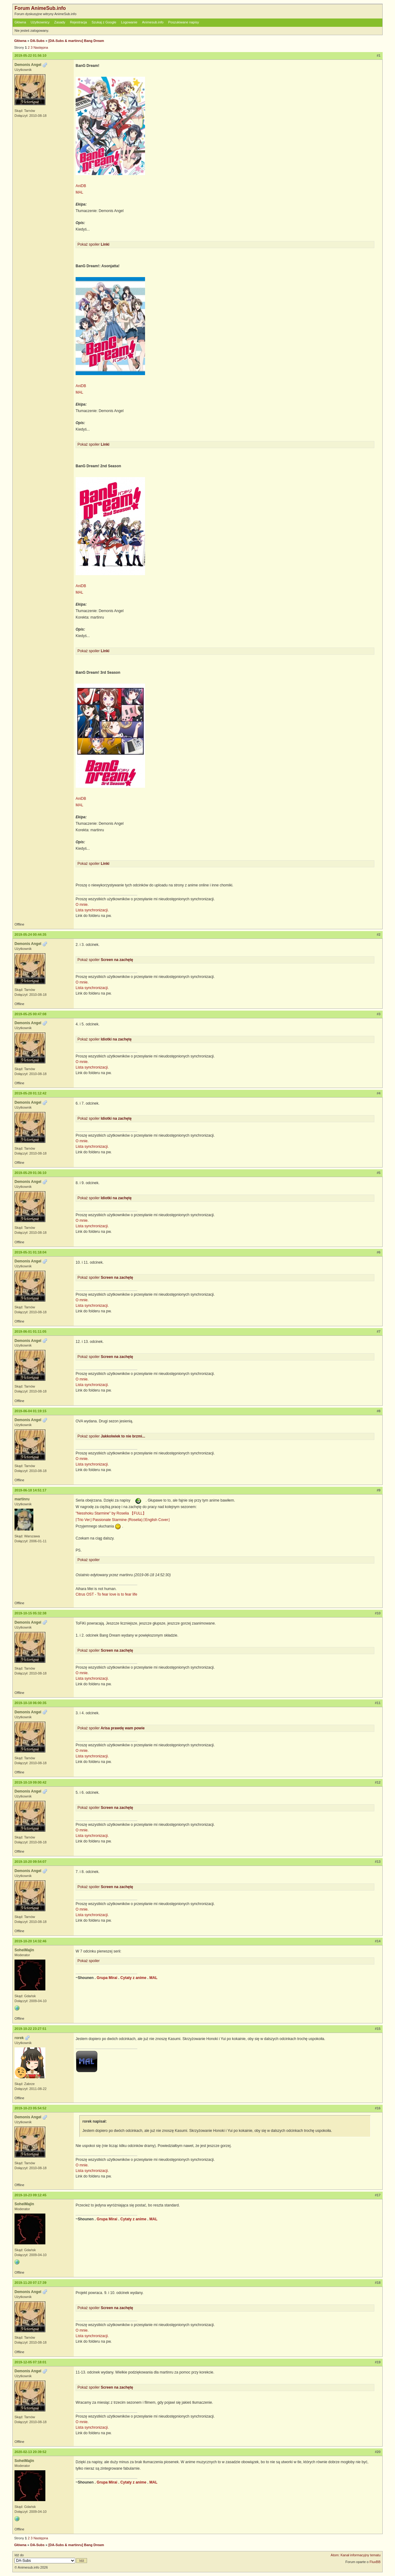  What do you see at coordinates (355, 2555) in the screenshot?
I see `Atom: Kanał informacyjny tematu` at bounding box center [355, 2555].